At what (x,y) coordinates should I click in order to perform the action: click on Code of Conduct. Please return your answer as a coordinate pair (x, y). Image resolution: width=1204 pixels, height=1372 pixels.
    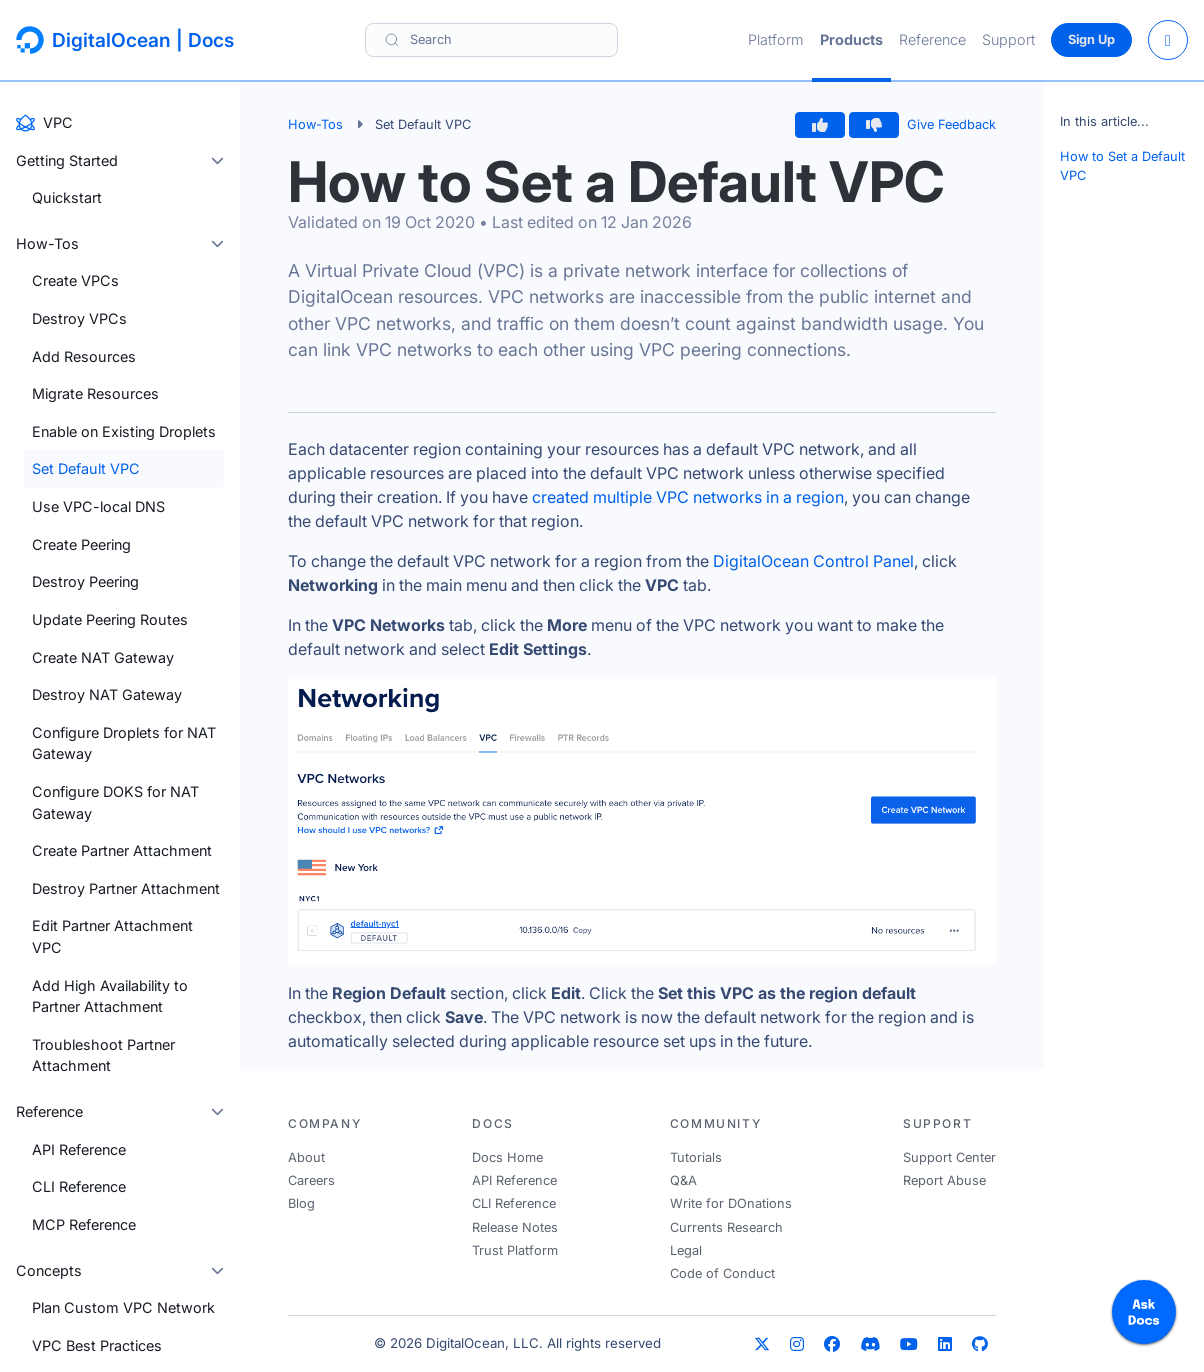
    Looking at the image, I should click on (722, 1273).